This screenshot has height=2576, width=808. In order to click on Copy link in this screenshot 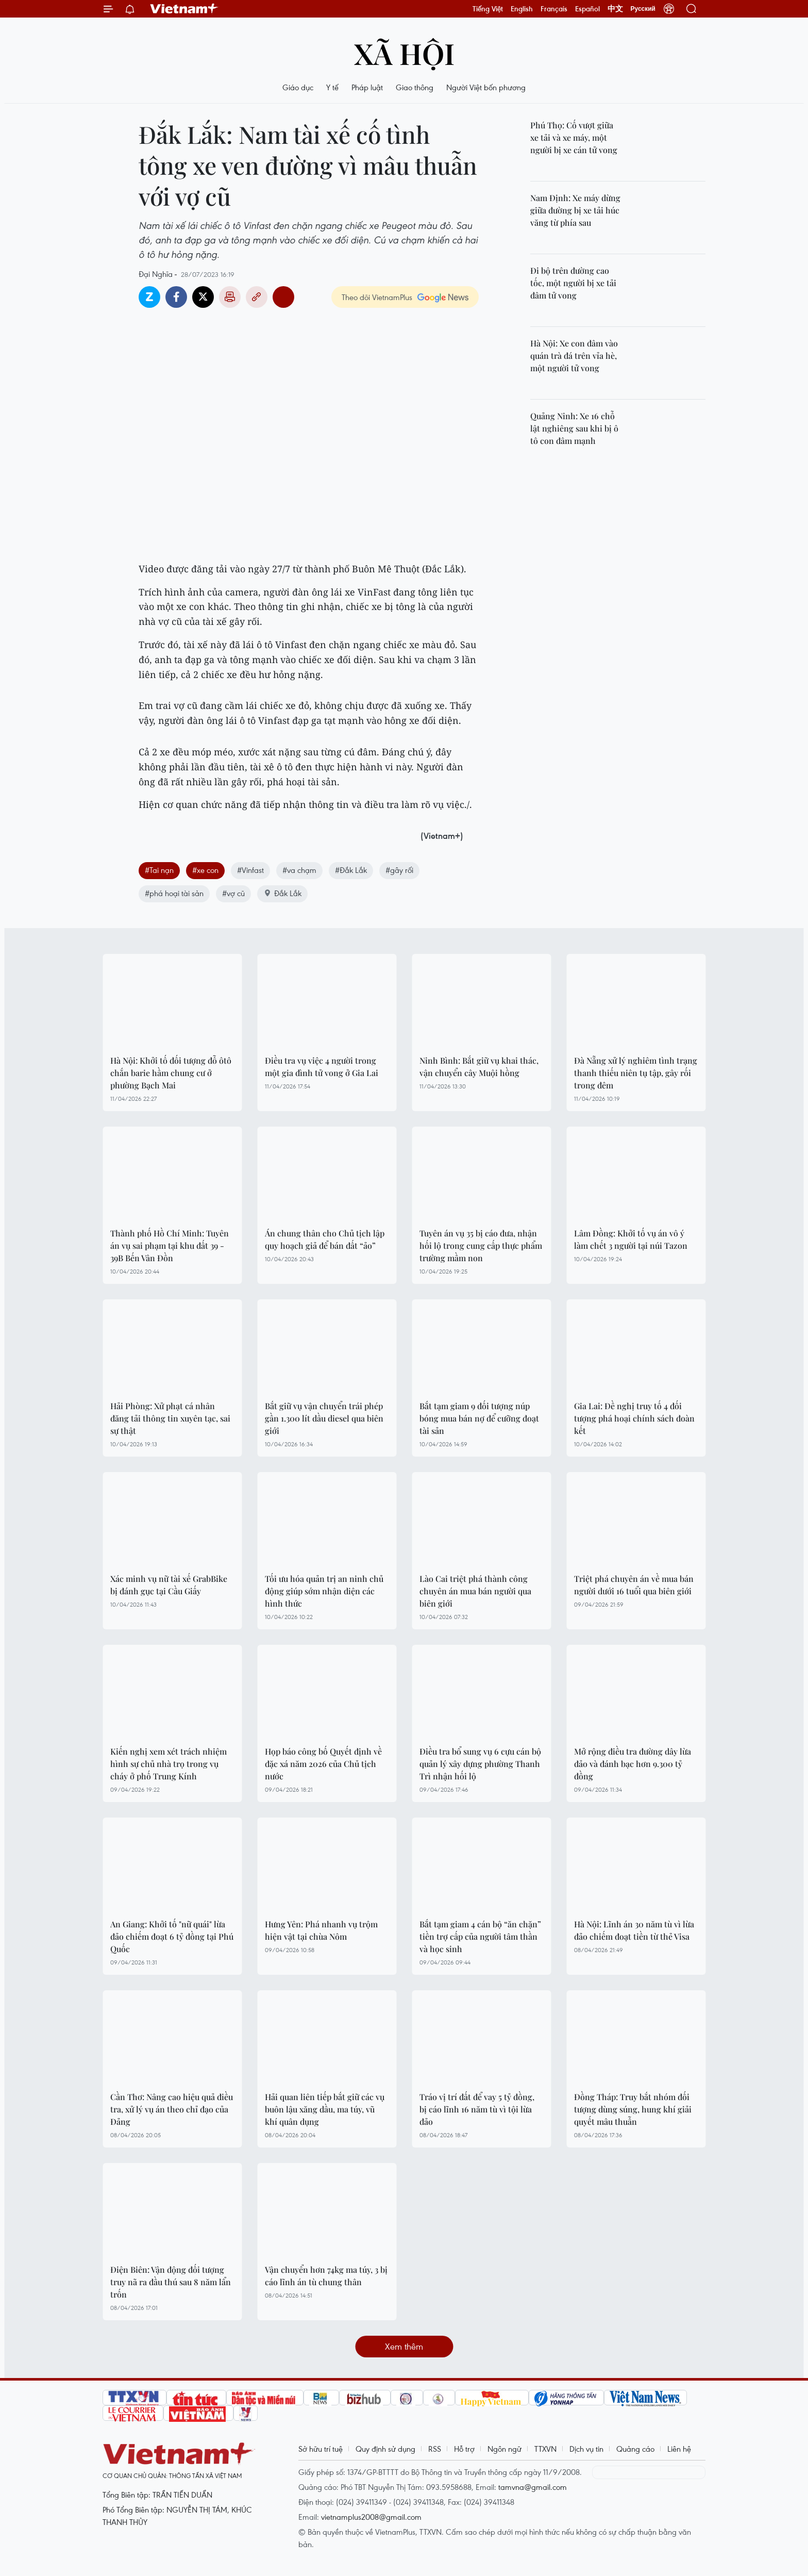, I will do `click(256, 297)`.